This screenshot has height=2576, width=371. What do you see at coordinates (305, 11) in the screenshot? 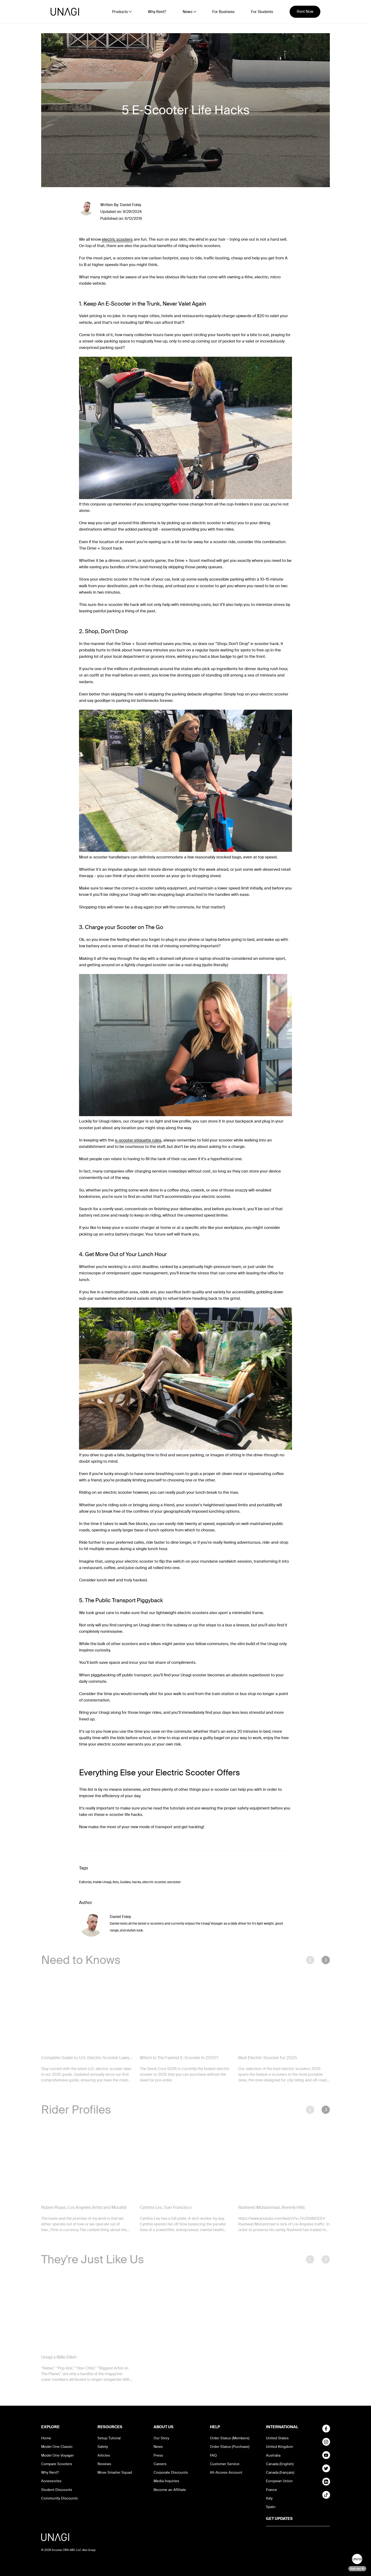
I see `Rent Now` at bounding box center [305, 11].